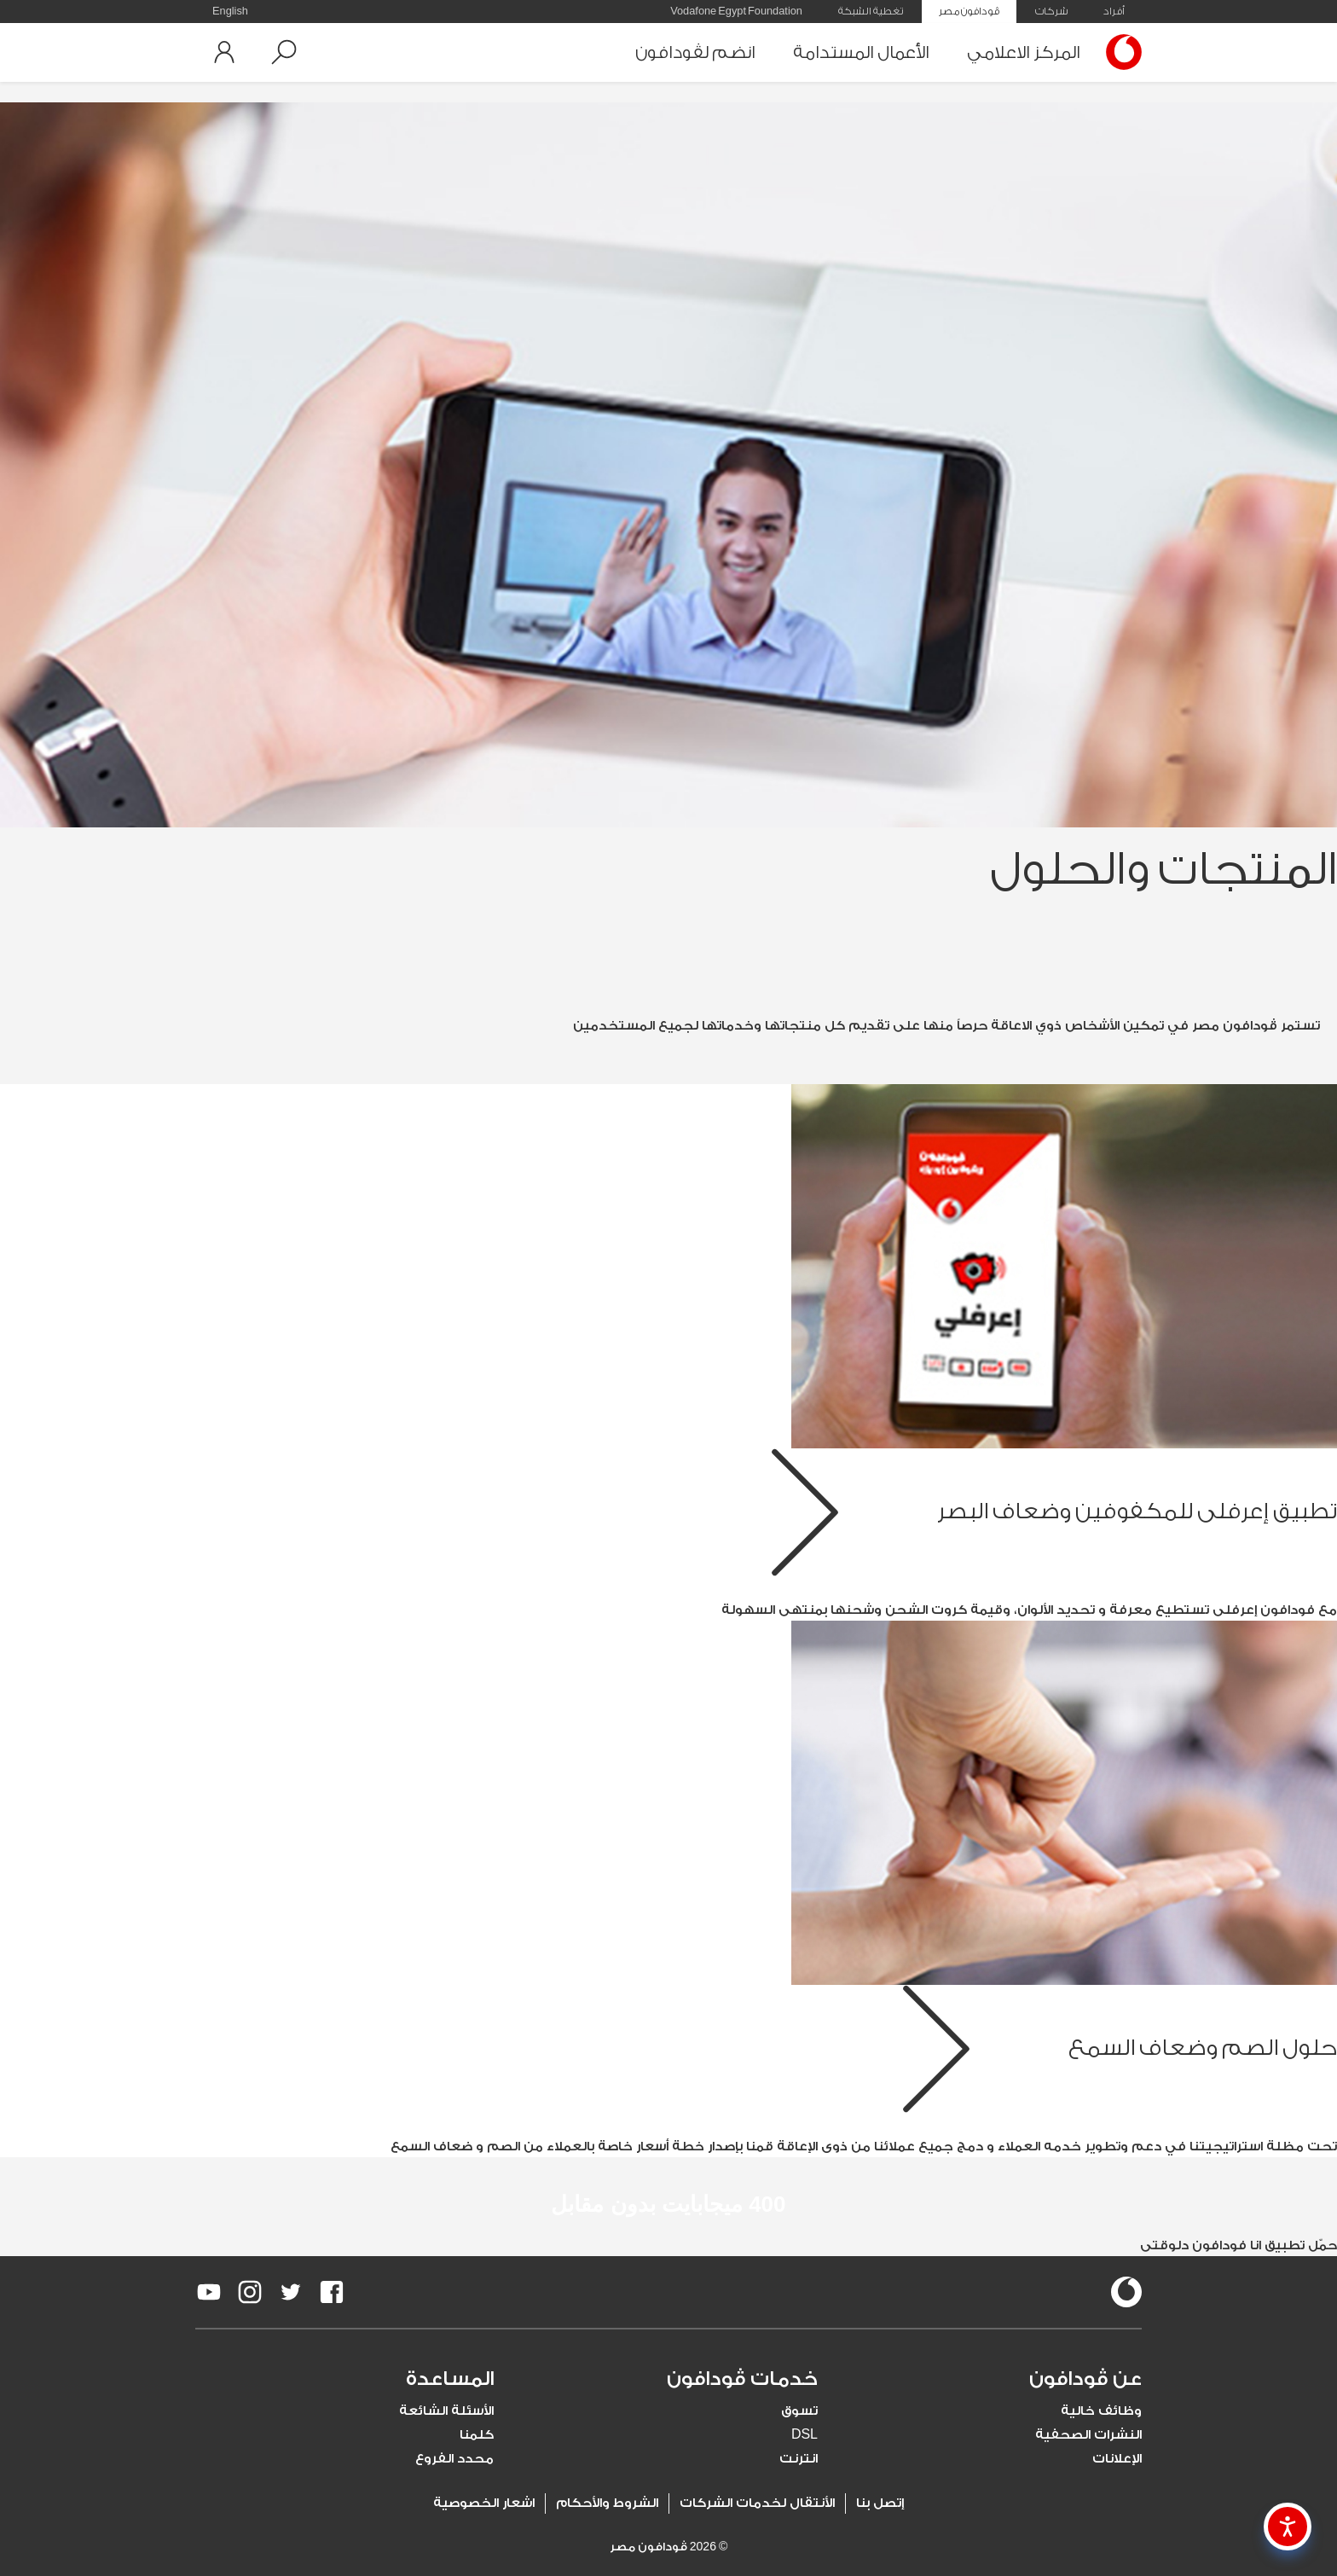 This screenshot has width=1337, height=2576. What do you see at coordinates (1114, 11) in the screenshot?
I see `أفراد` at bounding box center [1114, 11].